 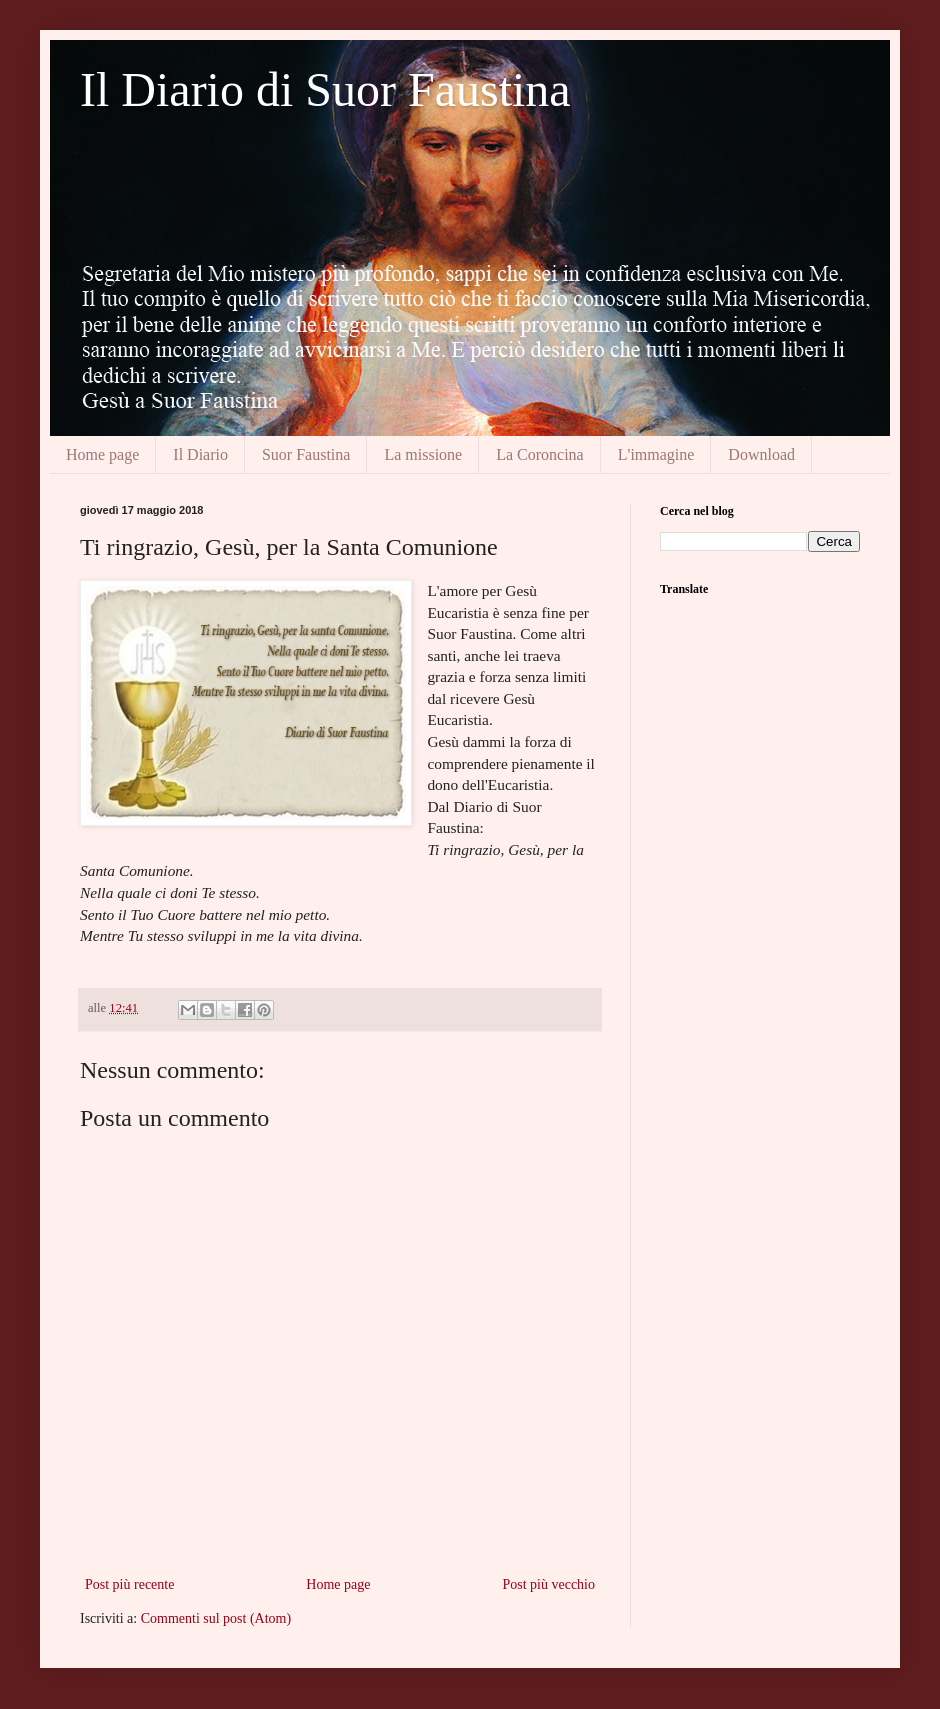 What do you see at coordinates (761, 454) in the screenshot?
I see `Download` at bounding box center [761, 454].